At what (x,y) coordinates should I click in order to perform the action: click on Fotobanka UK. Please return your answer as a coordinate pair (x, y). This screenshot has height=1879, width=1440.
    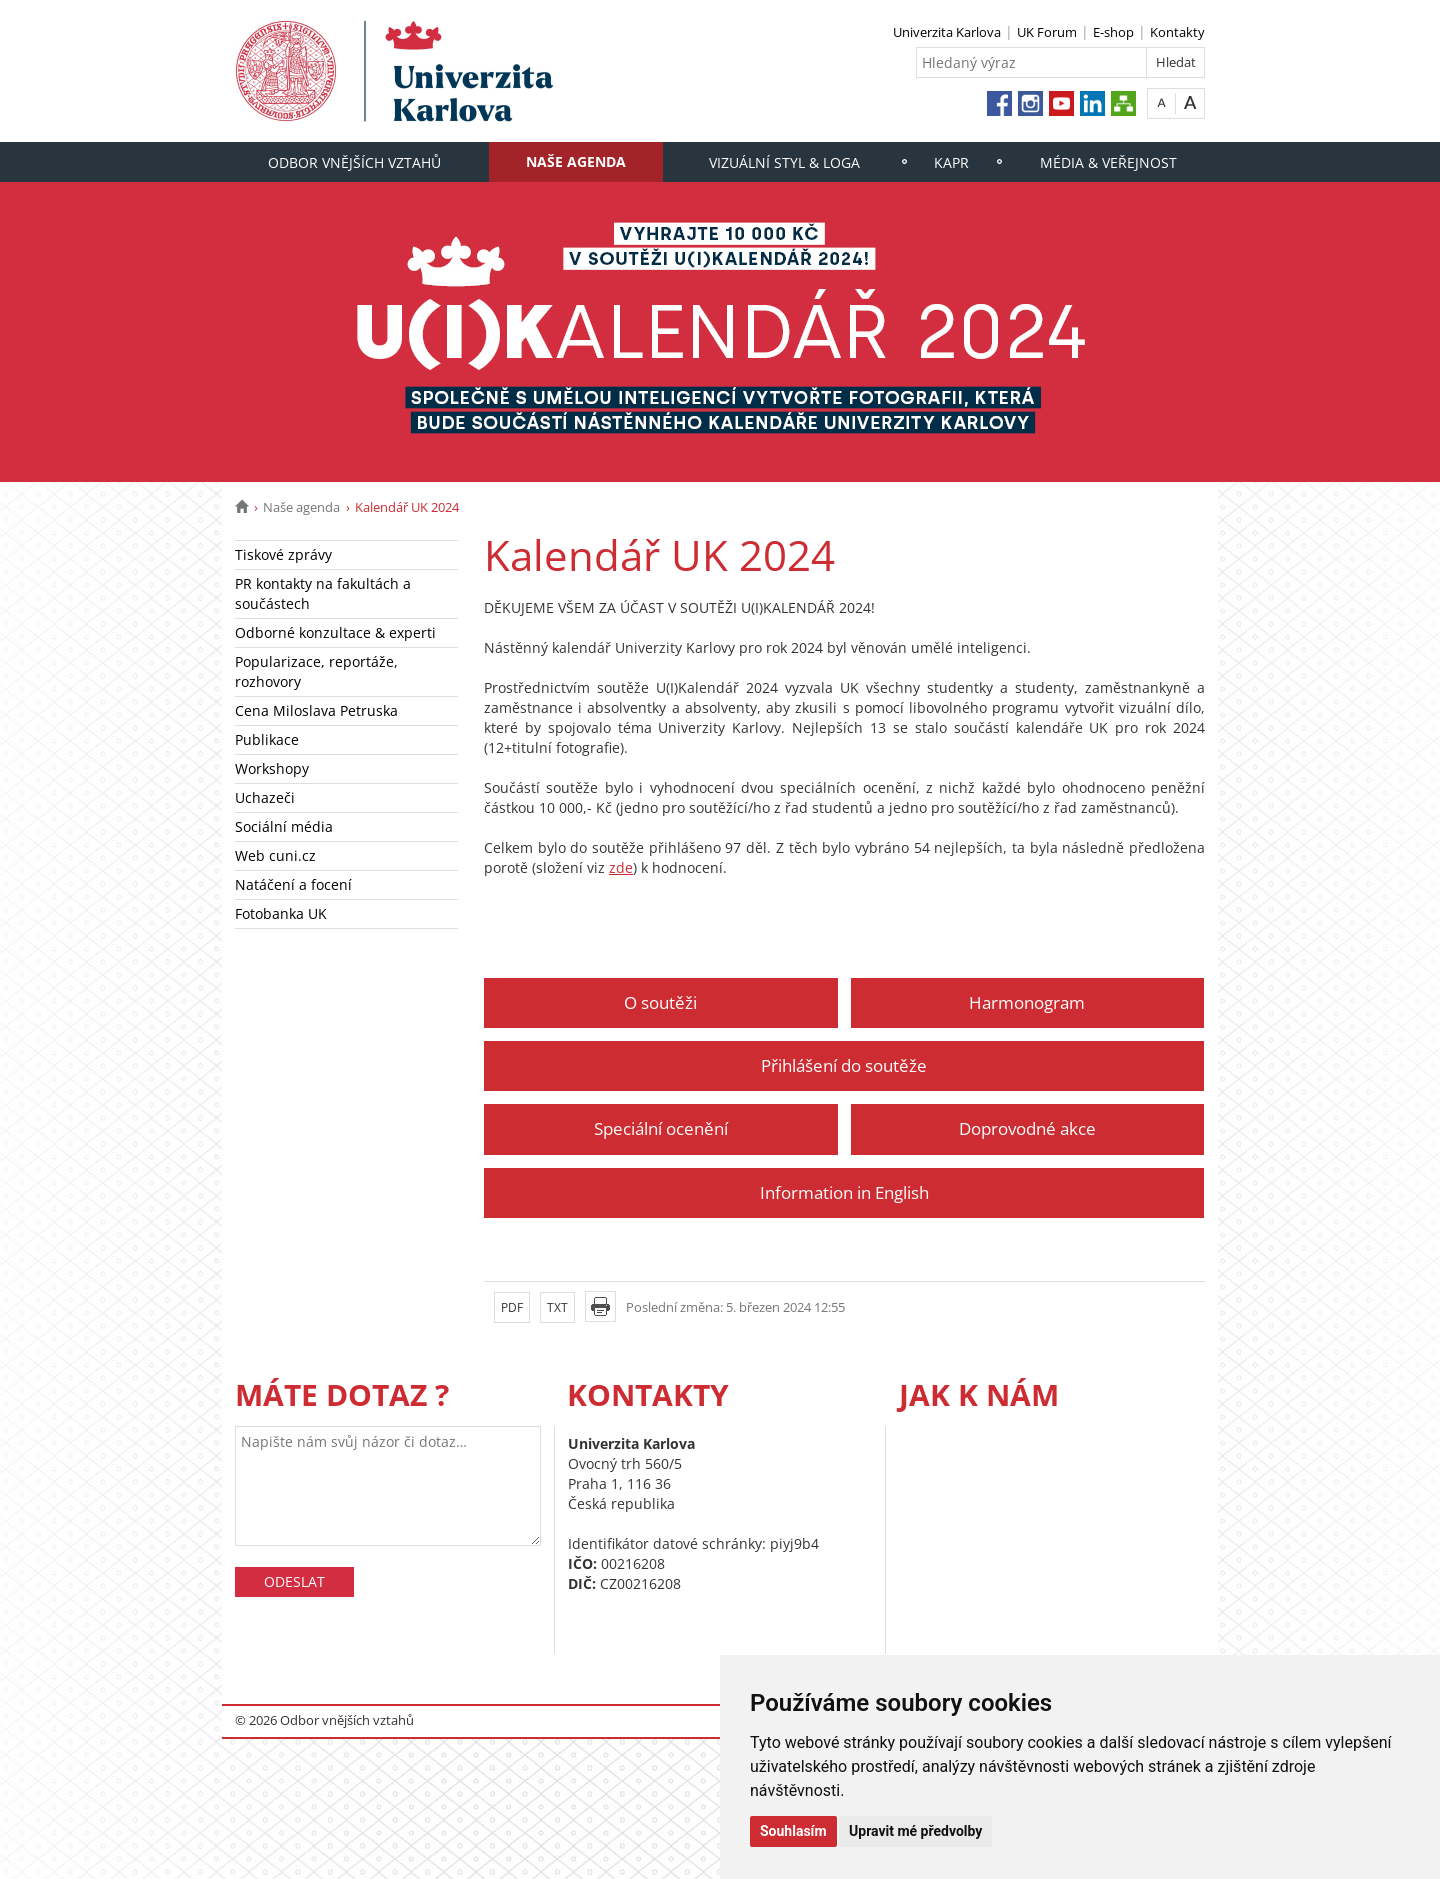
    Looking at the image, I should click on (281, 913).